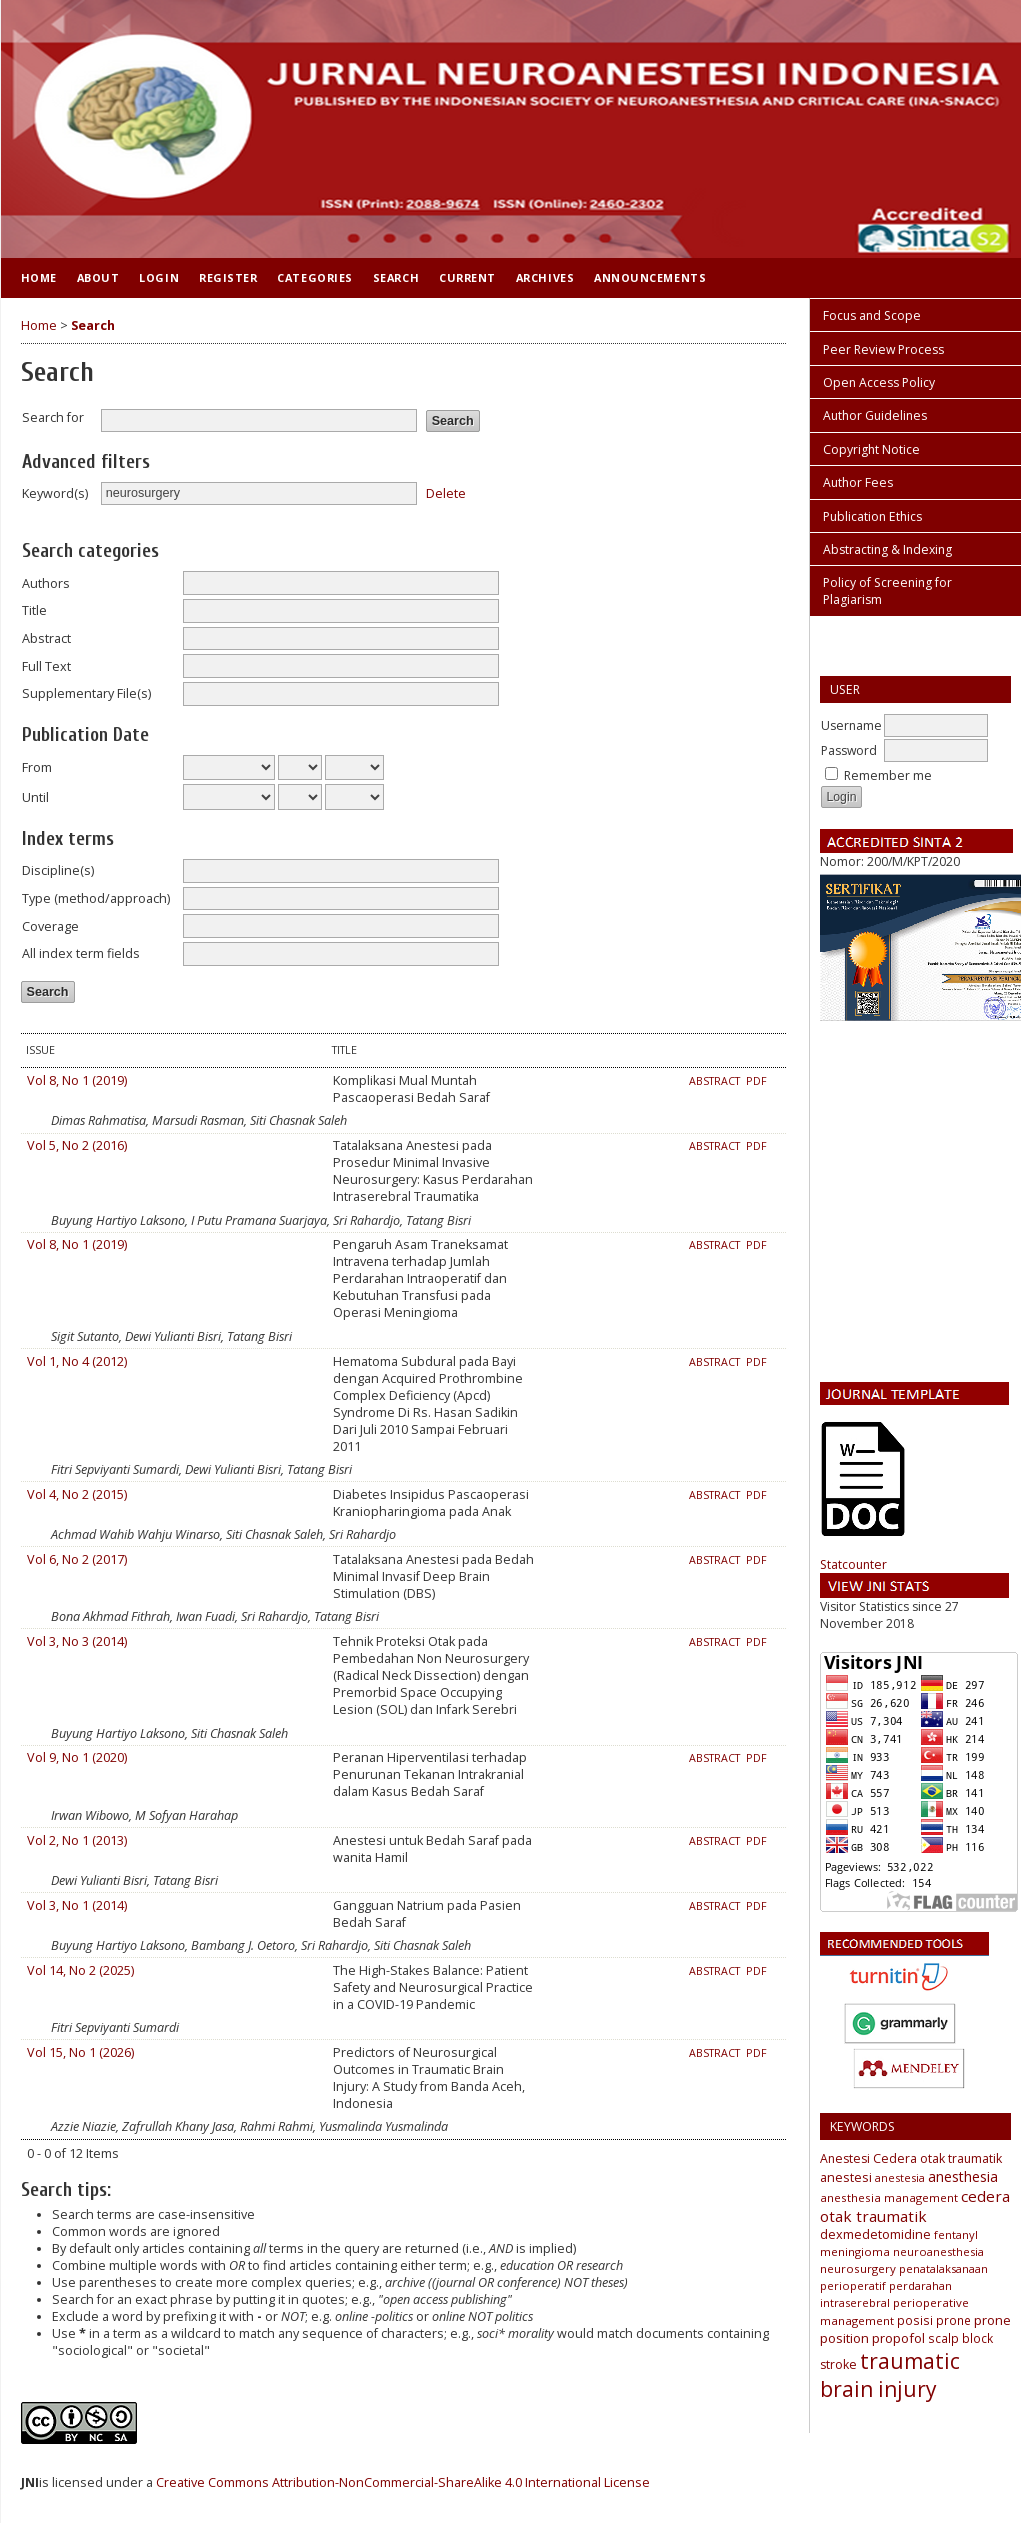  I want to click on All index term fields, so click(81, 953).